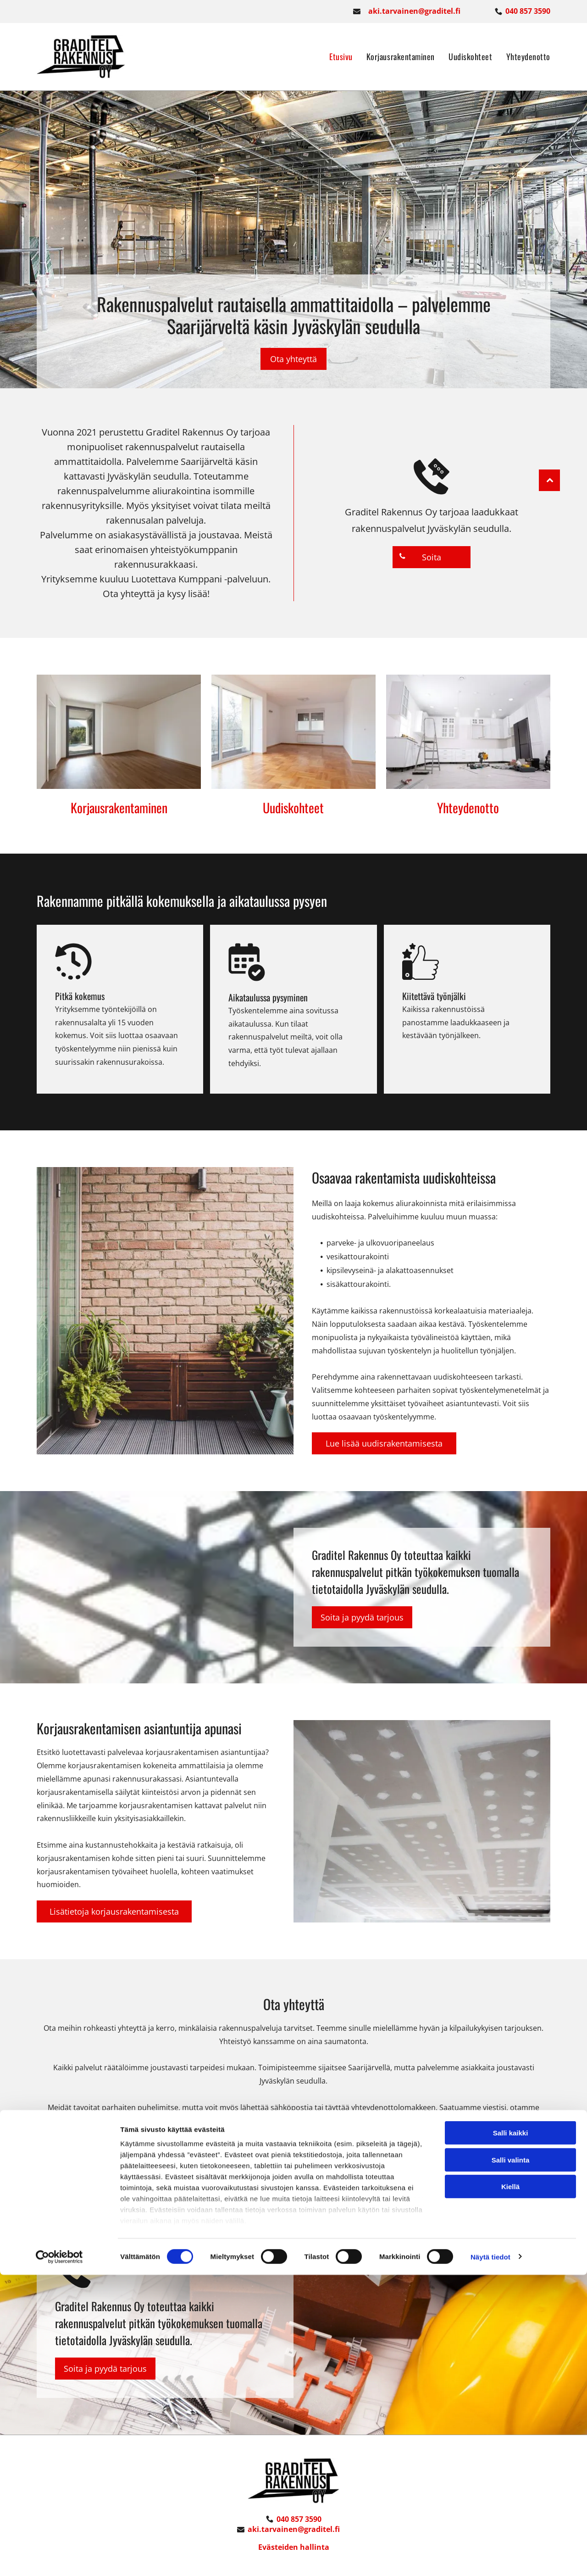  What do you see at coordinates (334, 56) in the screenshot?
I see `[menuitem]` at bounding box center [334, 56].